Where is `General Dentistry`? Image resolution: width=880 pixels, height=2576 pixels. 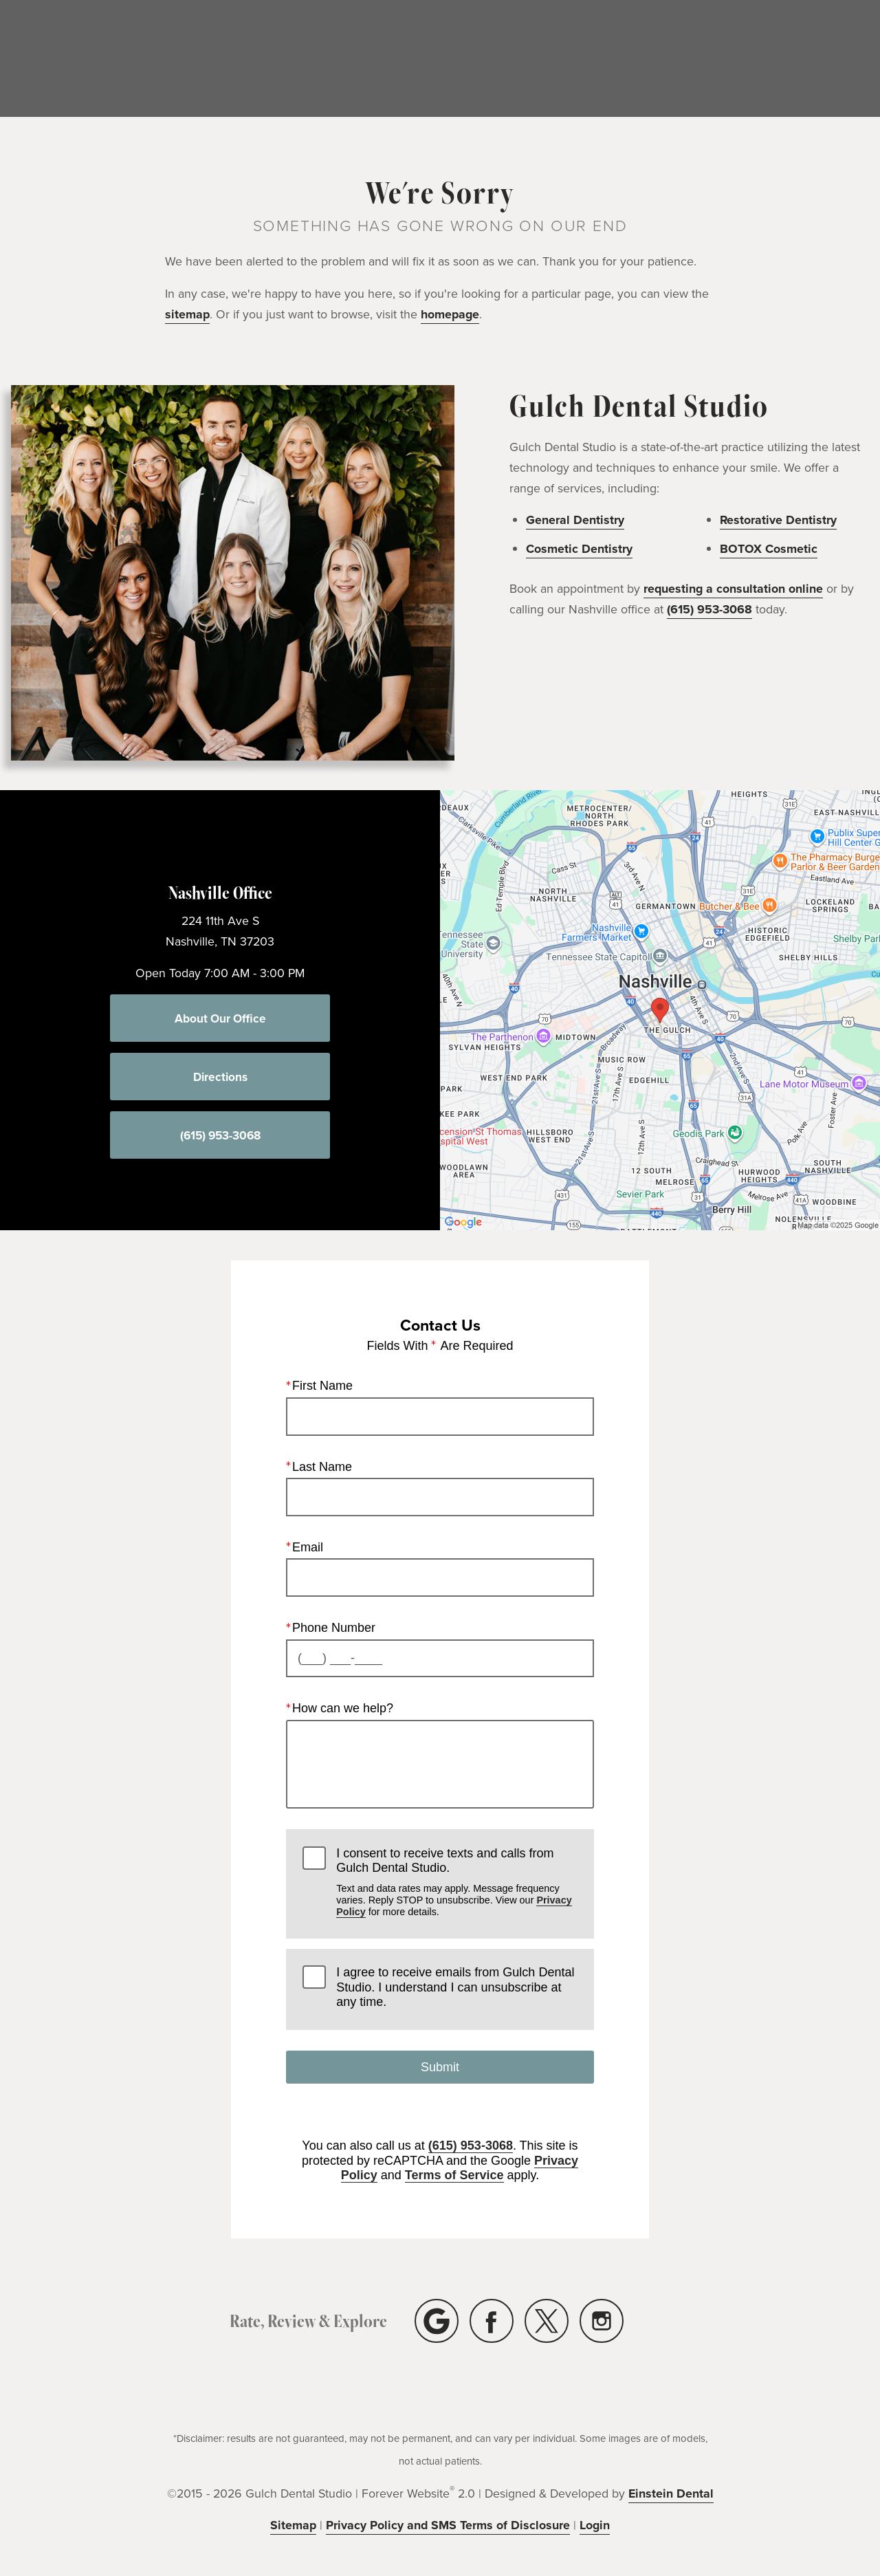
General Dentistry is located at coordinates (575, 520).